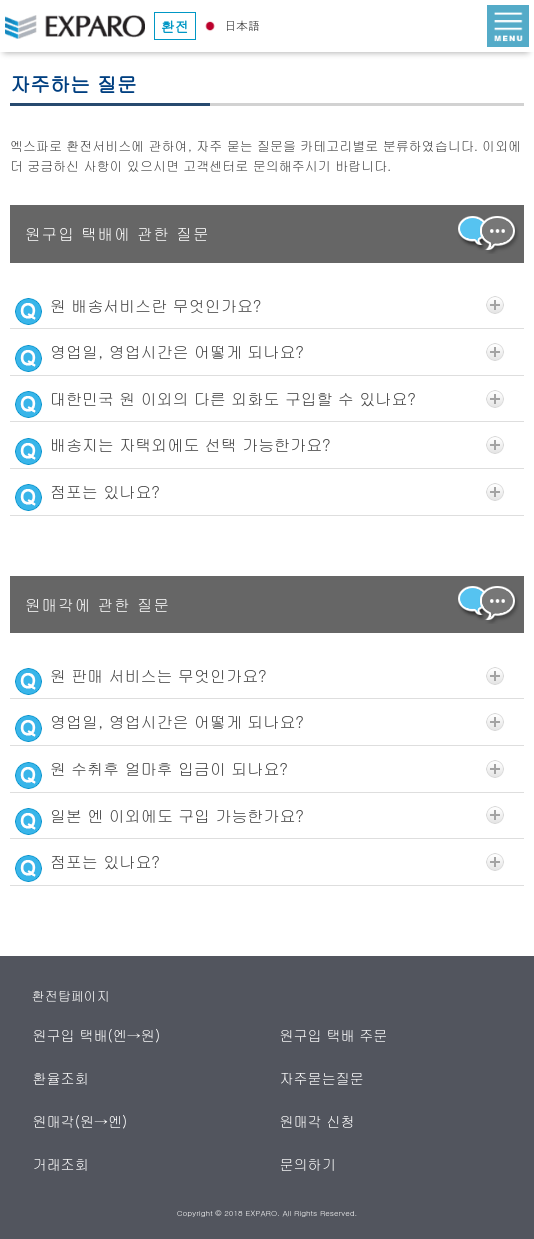 The image size is (534, 1239). Describe the element at coordinates (230, 24) in the screenshot. I see `日本語` at that location.